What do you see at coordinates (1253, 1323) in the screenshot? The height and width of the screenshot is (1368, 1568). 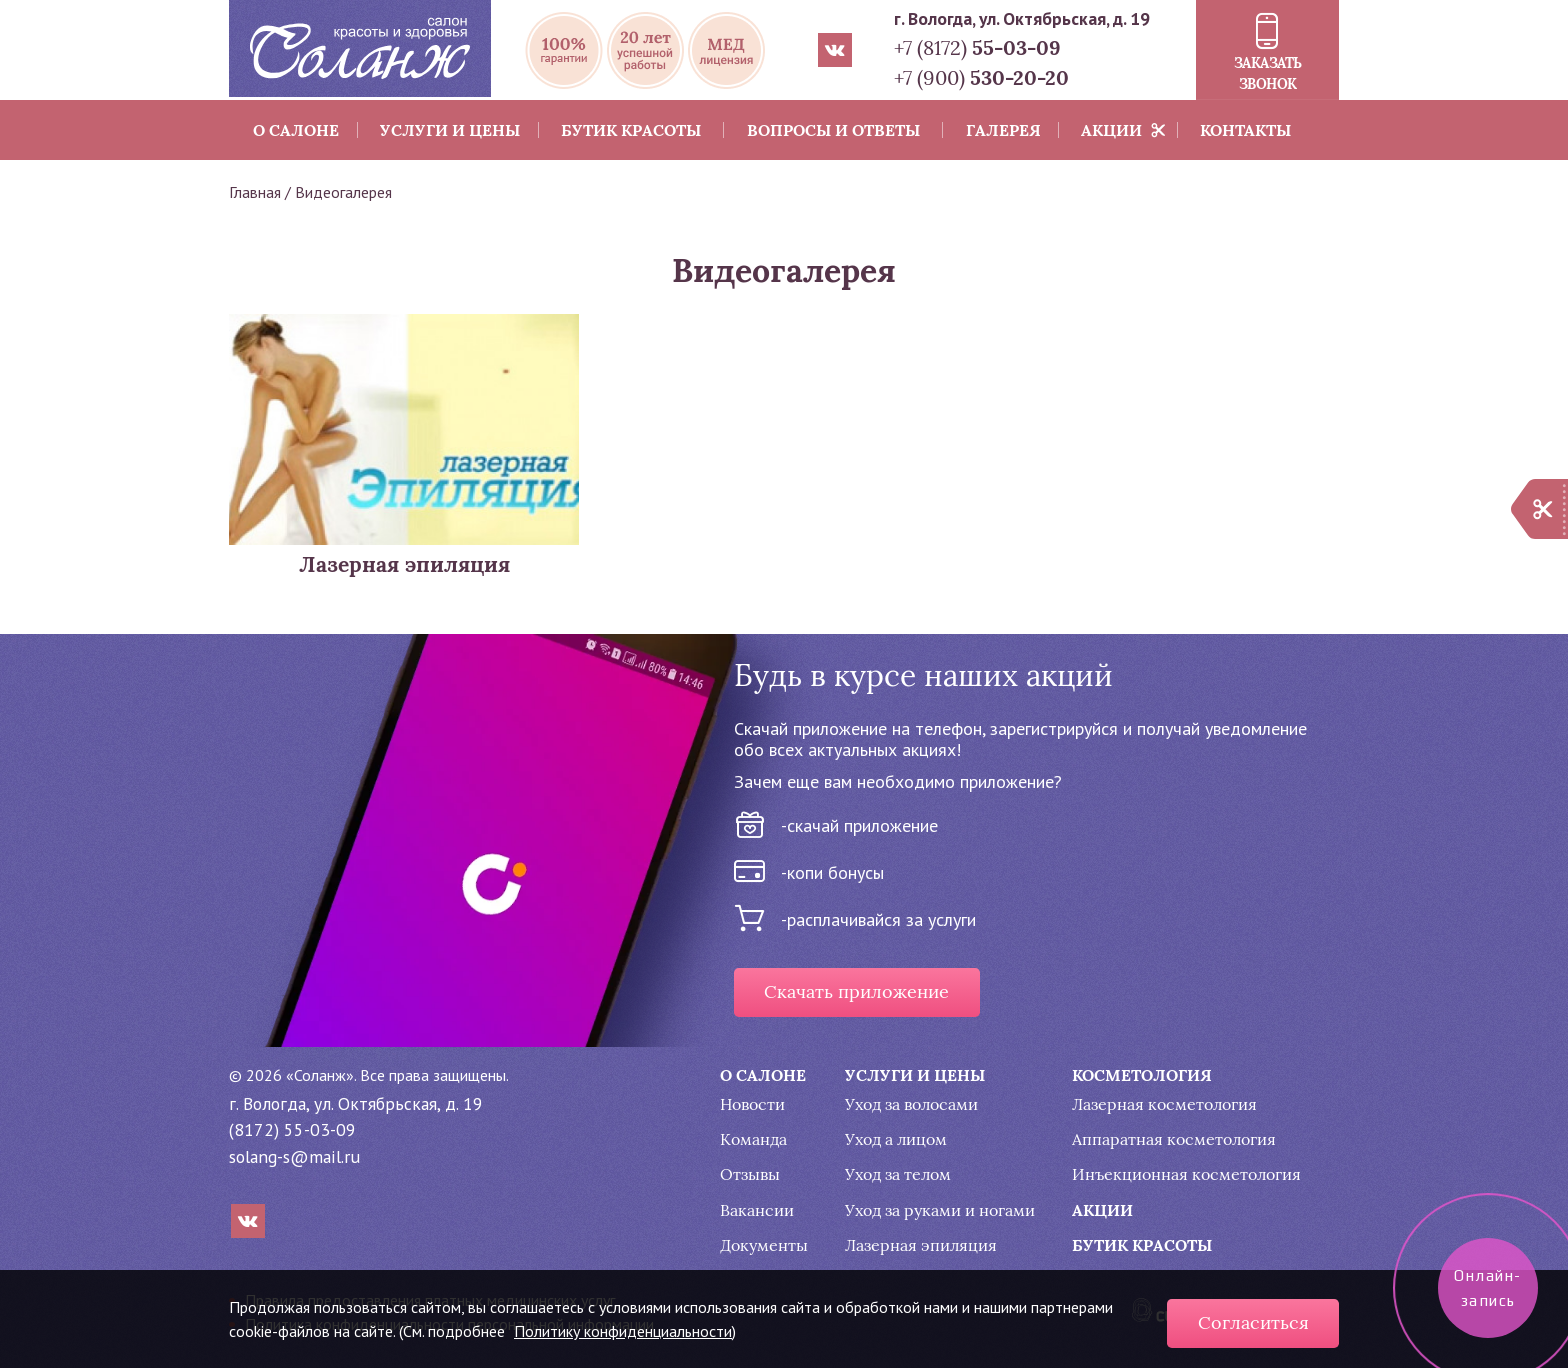 I see `Согласиться` at bounding box center [1253, 1323].